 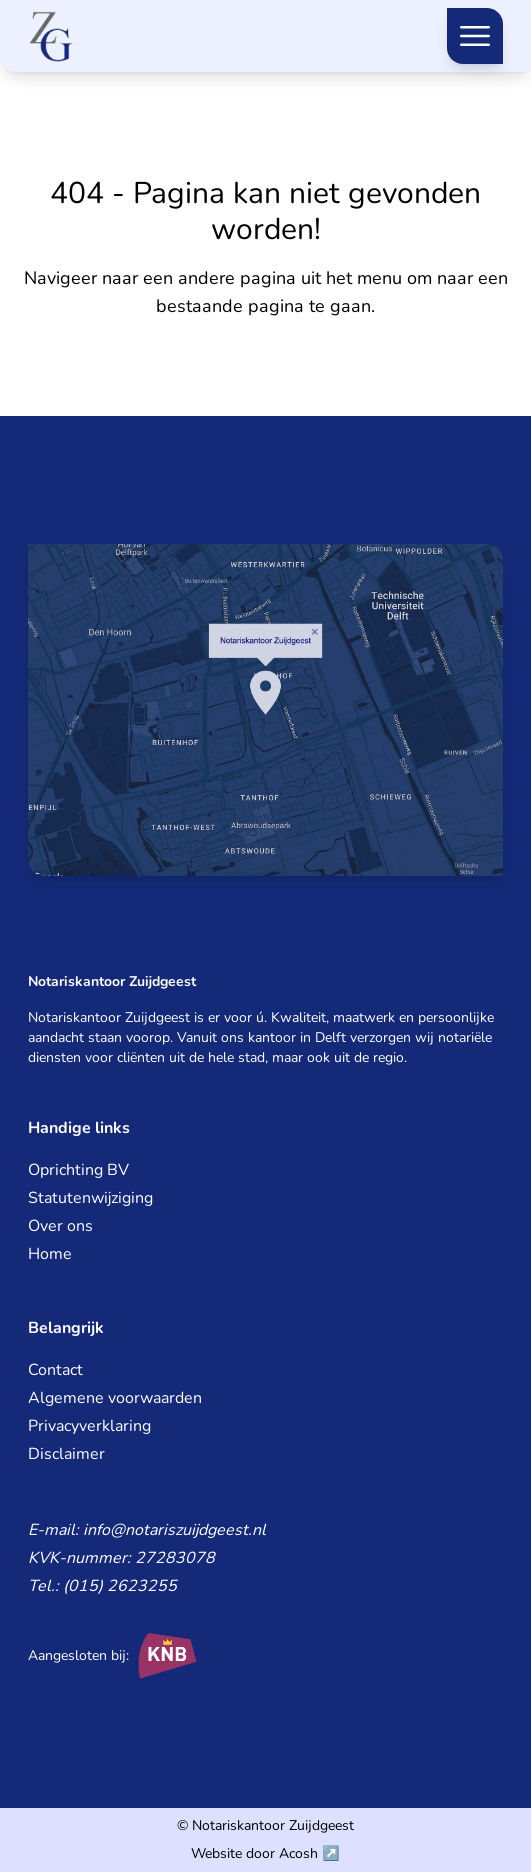 I want to click on E-mail: info@notariszuijdgeest.nl, so click(x=147, y=1530).